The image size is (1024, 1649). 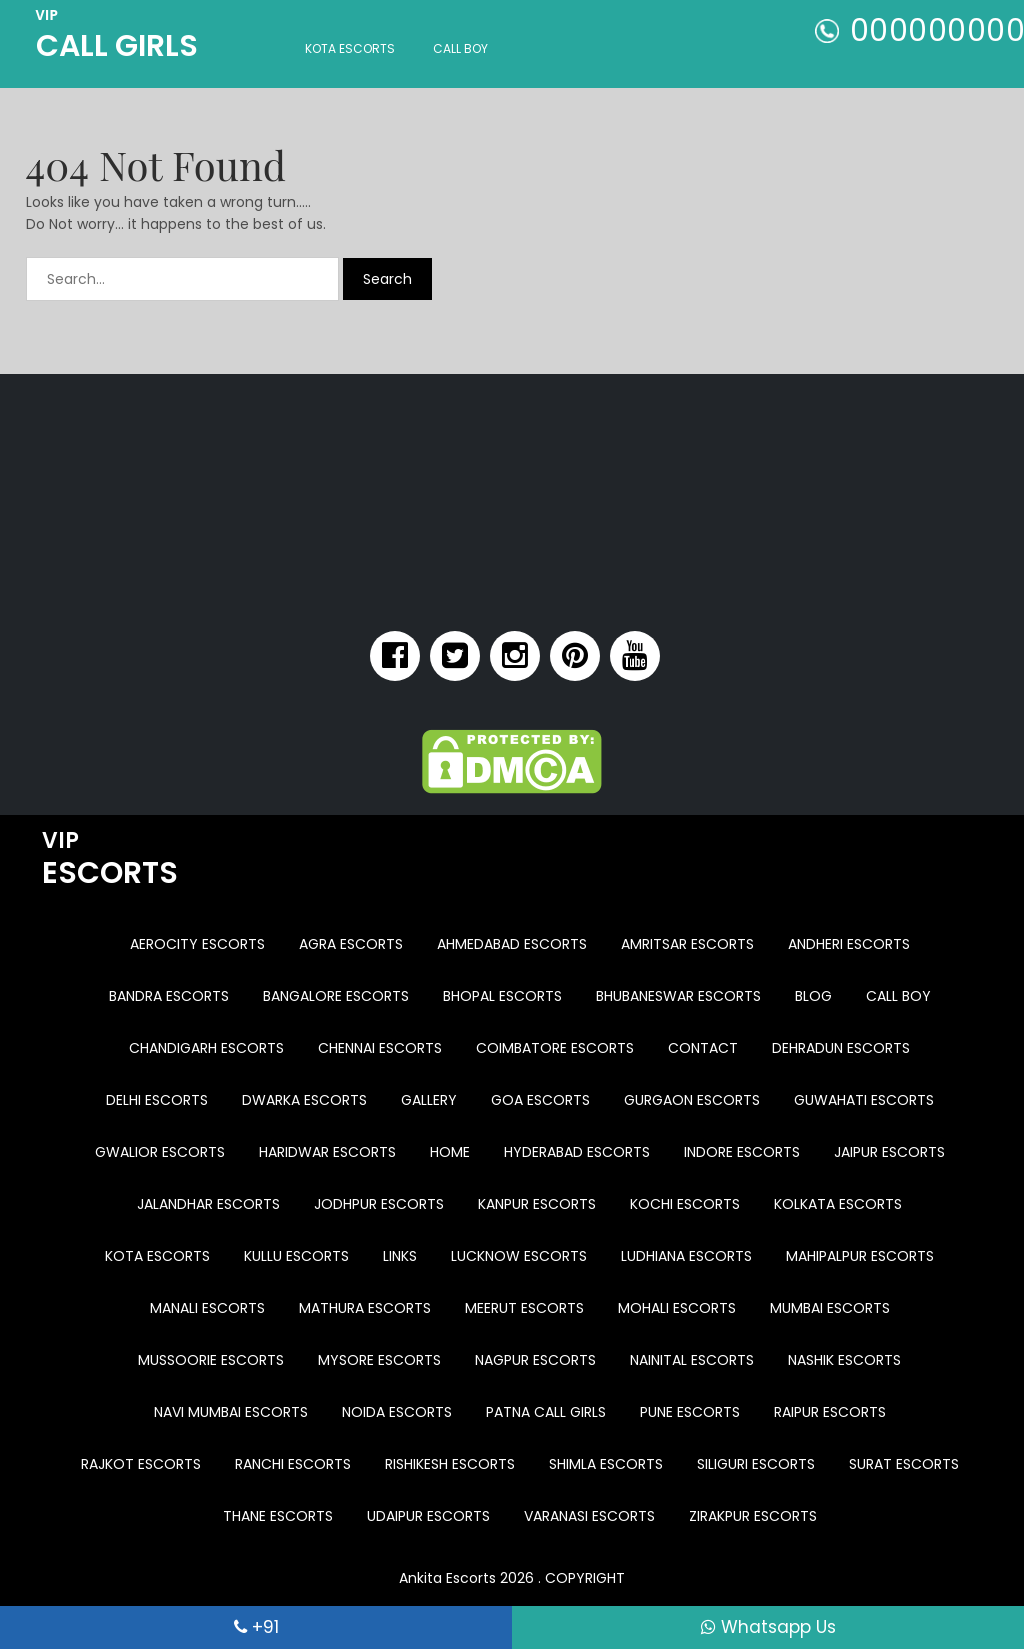 I want to click on Delhi Escorts, so click(x=157, y=1100).